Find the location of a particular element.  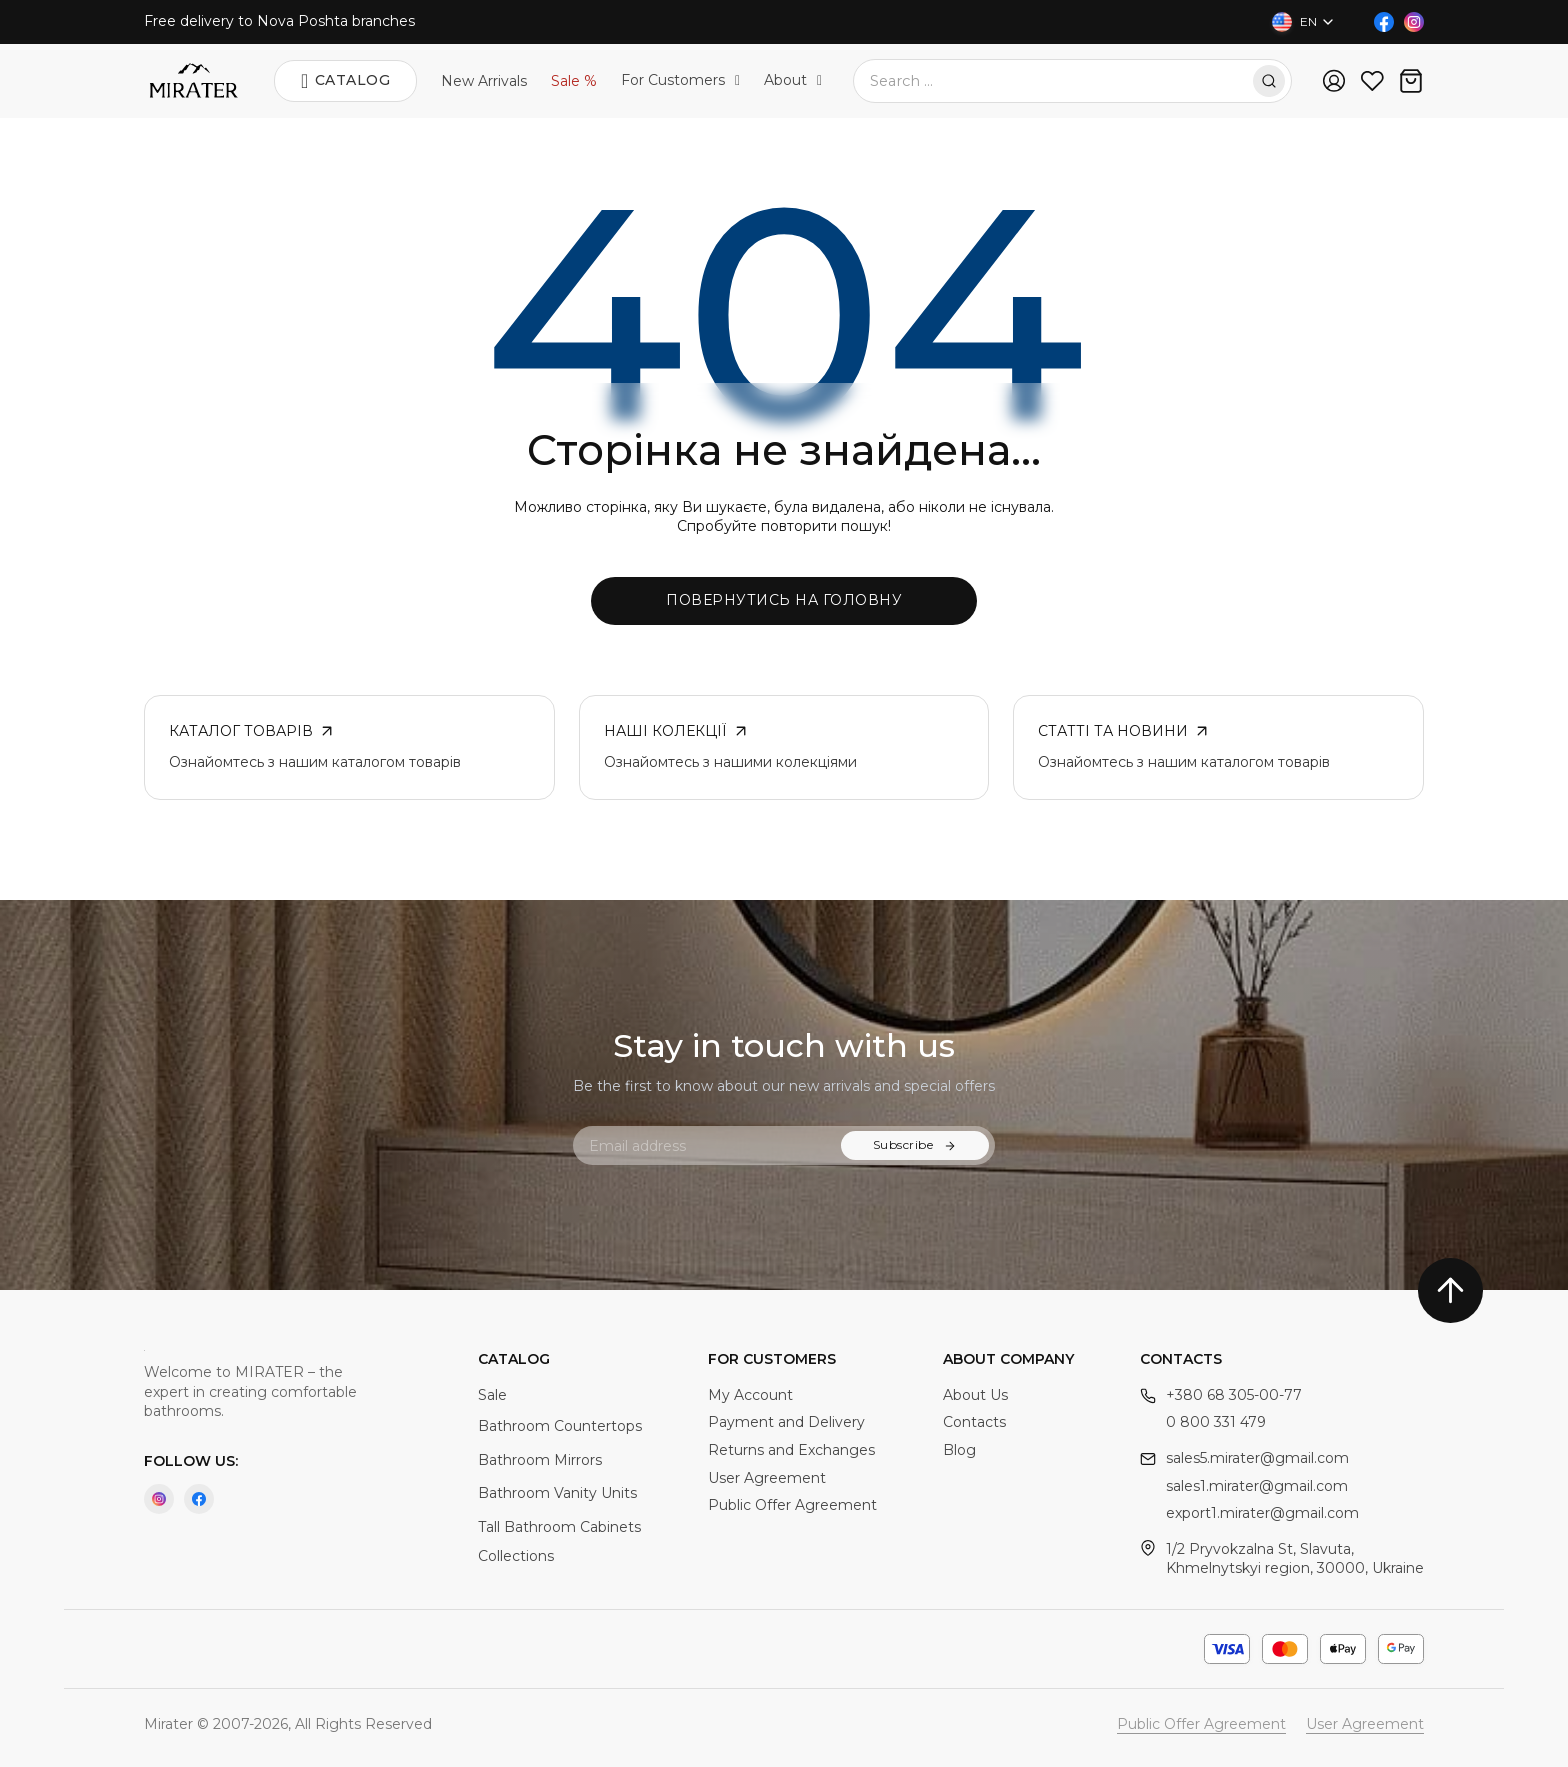

sales1.mirater@gmail.com is located at coordinates (1257, 1486).